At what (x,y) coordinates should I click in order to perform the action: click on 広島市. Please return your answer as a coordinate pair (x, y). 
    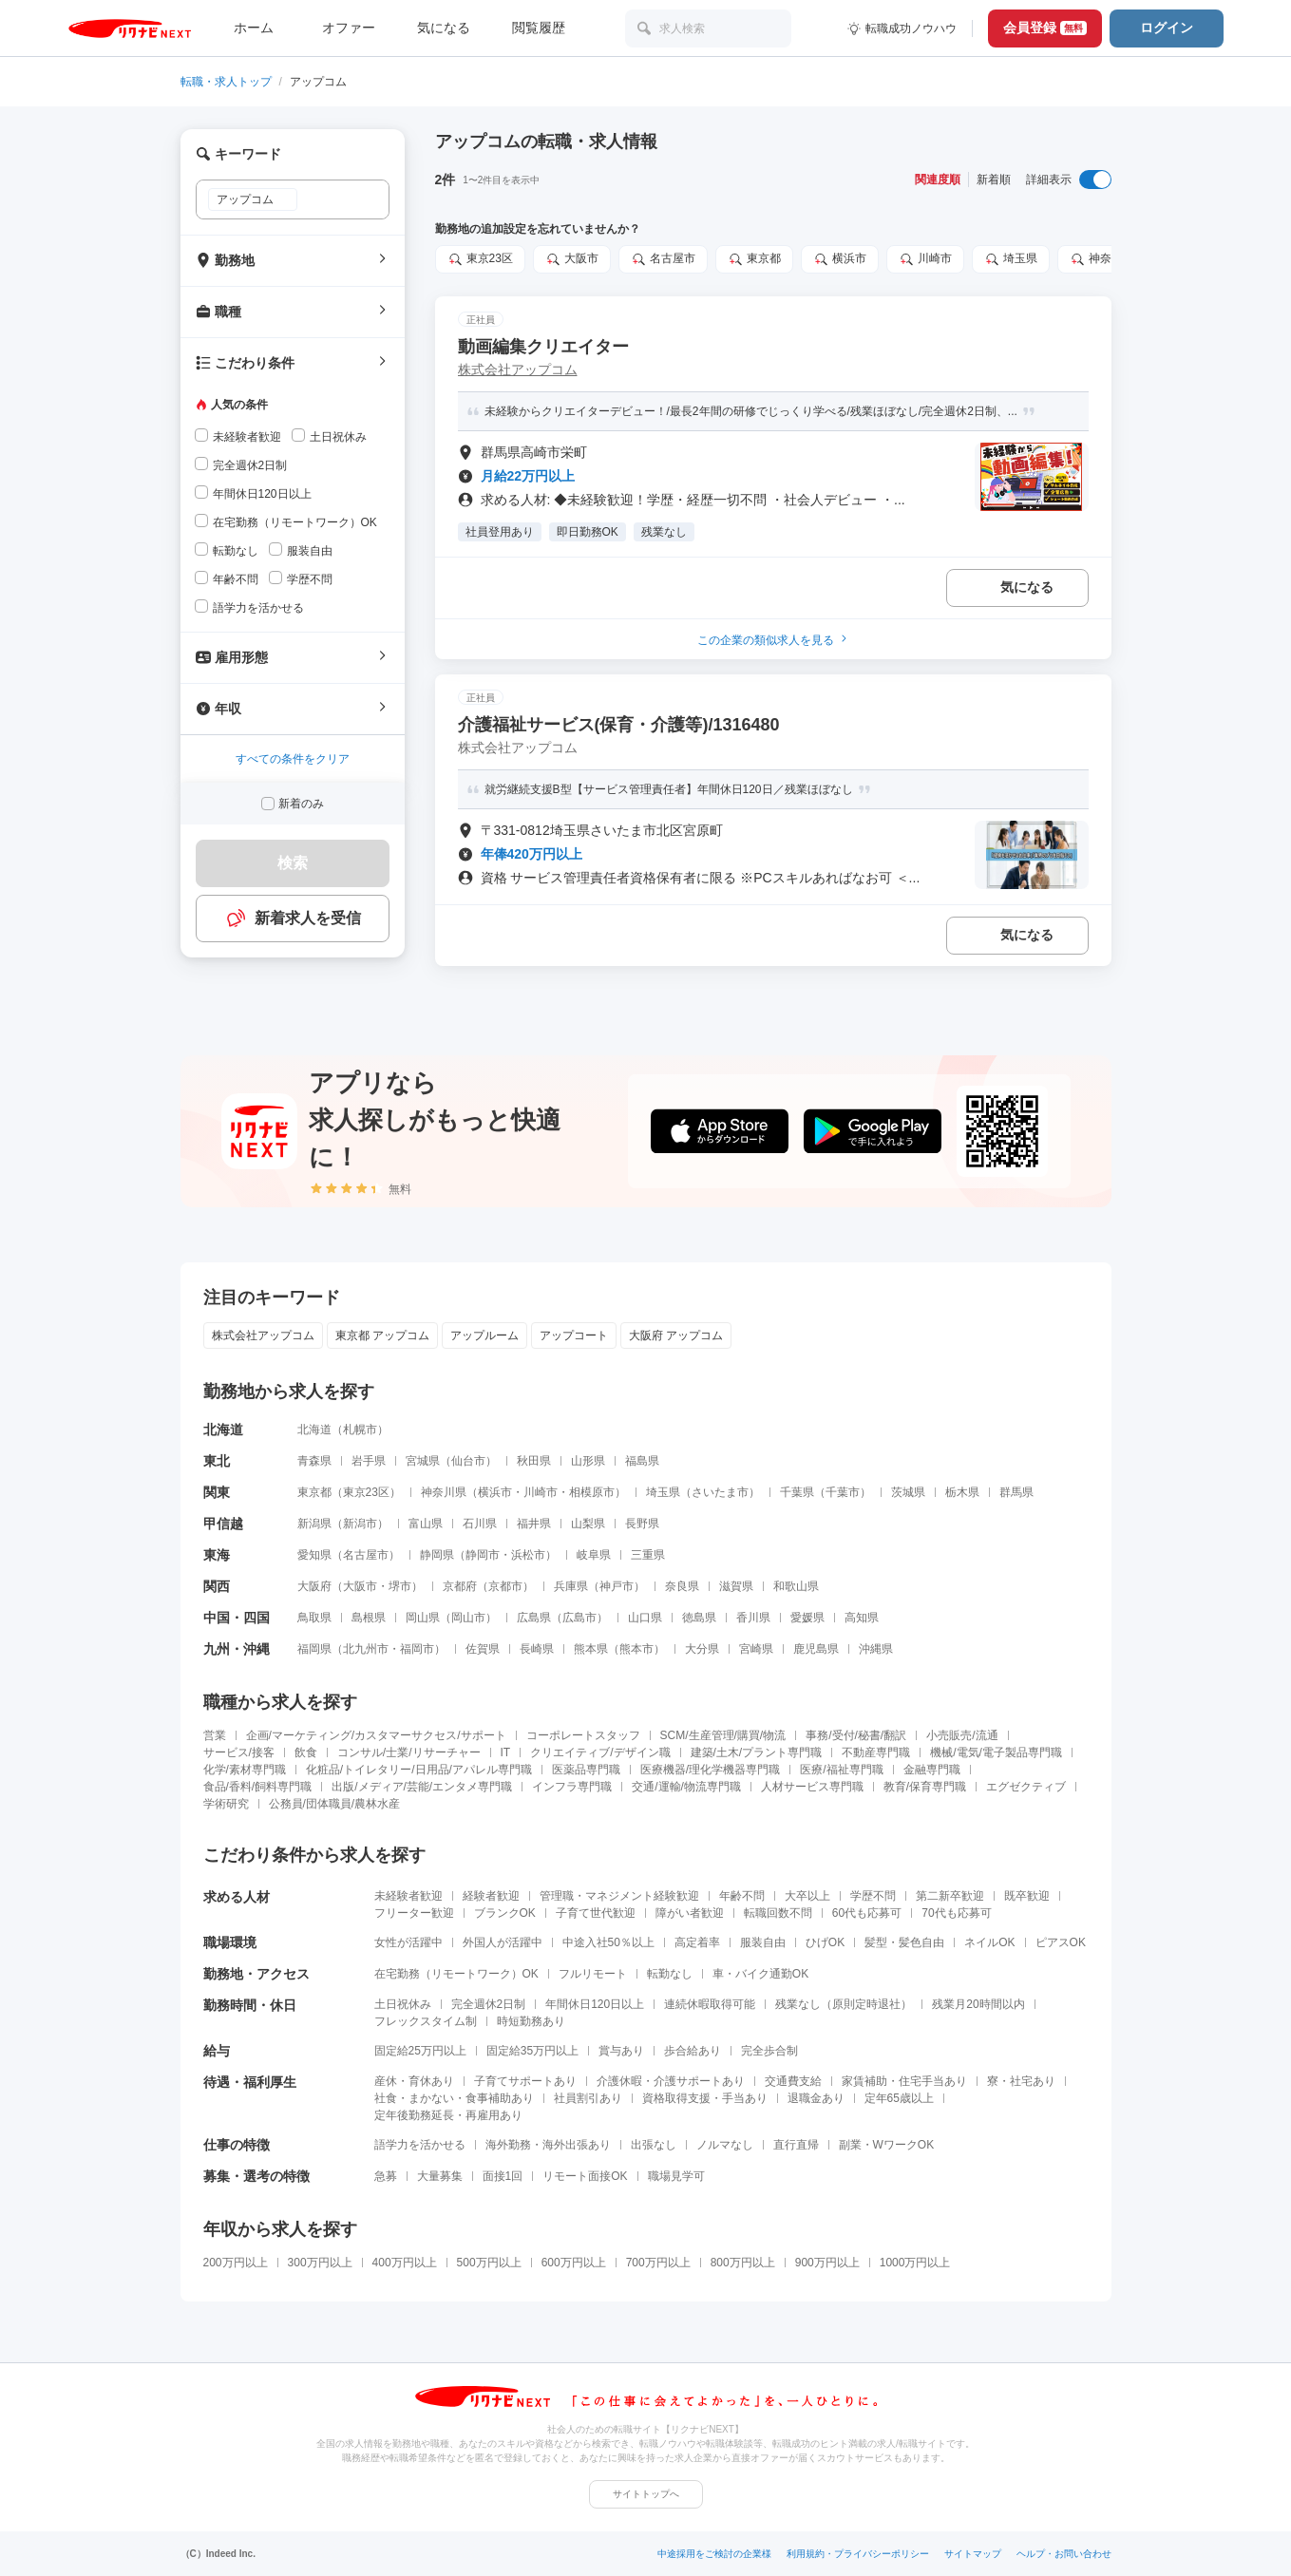
    Looking at the image, I should click on (579, 1617).